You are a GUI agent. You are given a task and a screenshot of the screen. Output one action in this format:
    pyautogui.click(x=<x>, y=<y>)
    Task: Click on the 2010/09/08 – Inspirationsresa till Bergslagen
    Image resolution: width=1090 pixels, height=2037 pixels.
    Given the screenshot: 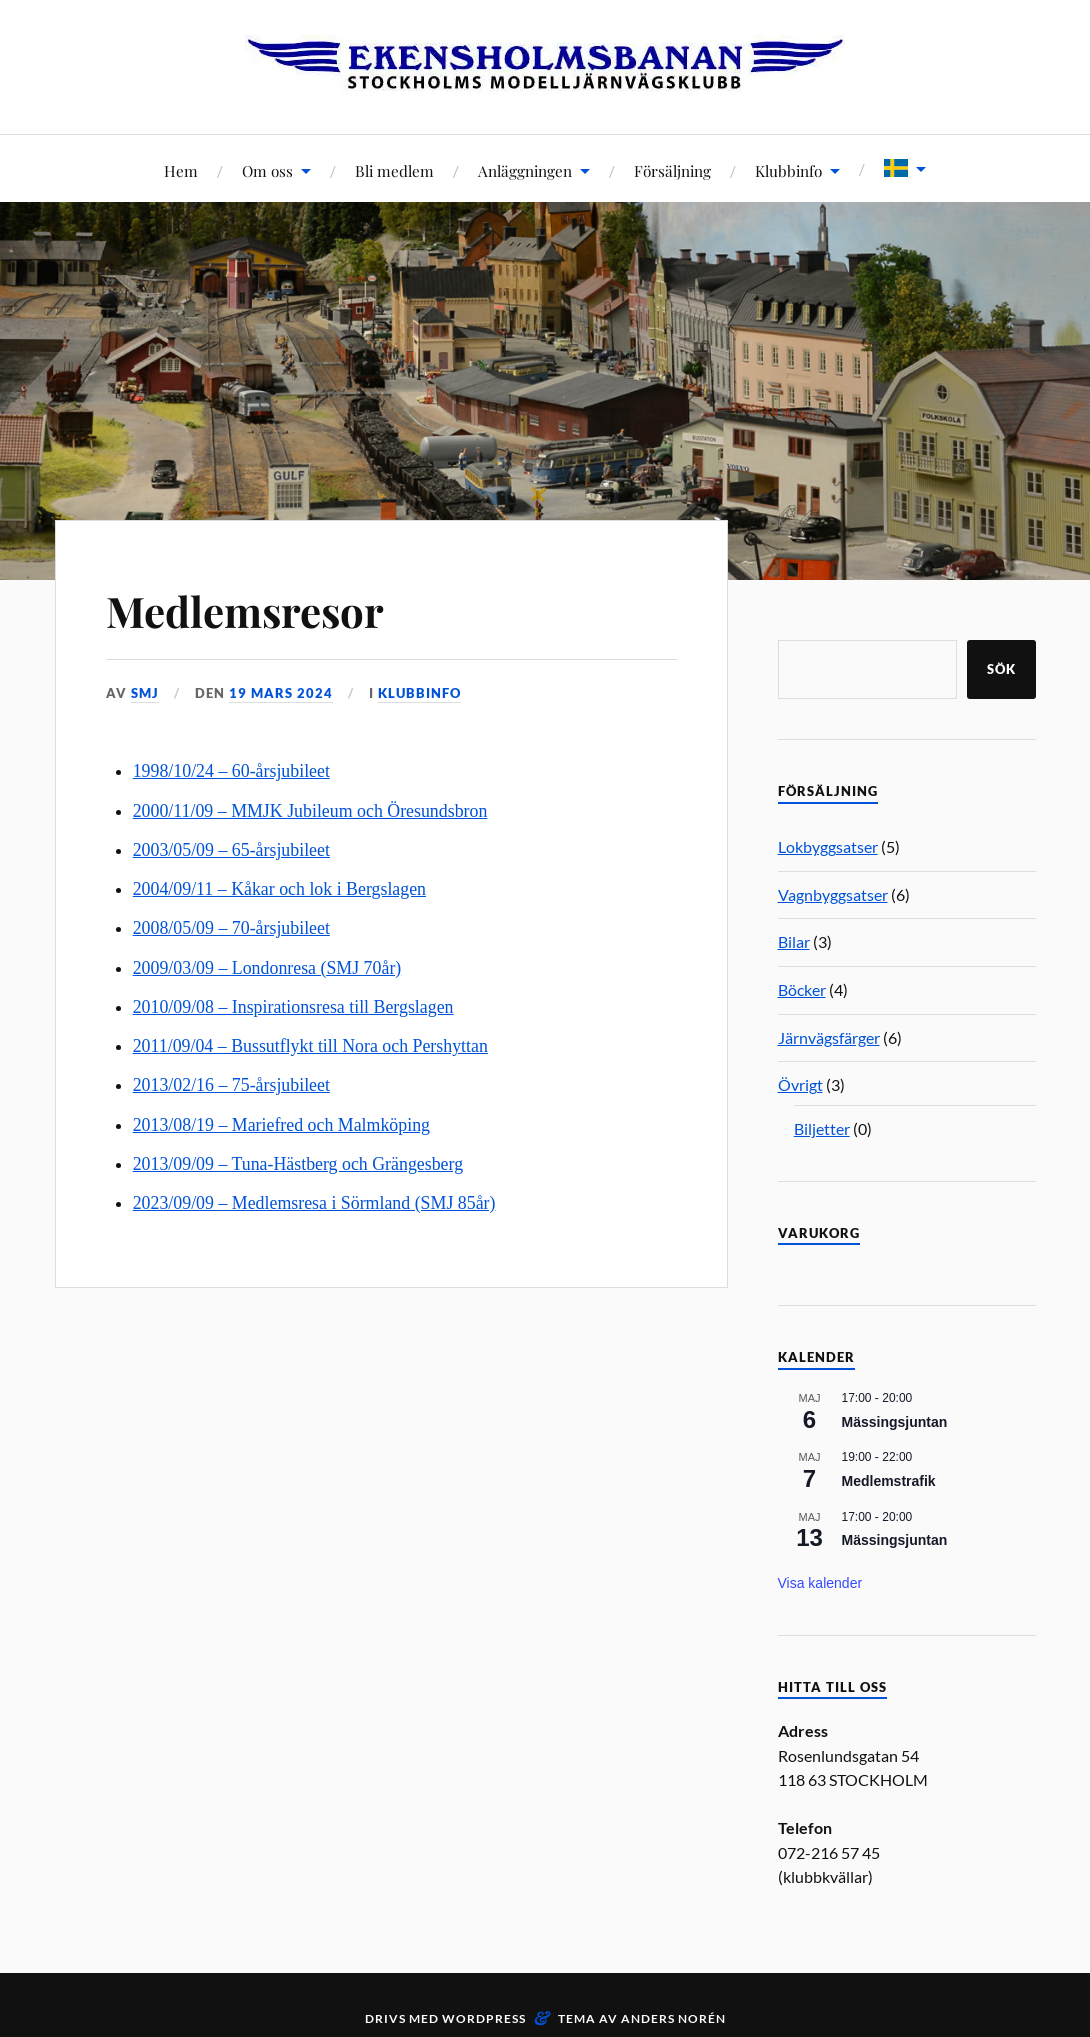 What is the action you would take?
    pyautogui.click(x=293, y=1007)
    